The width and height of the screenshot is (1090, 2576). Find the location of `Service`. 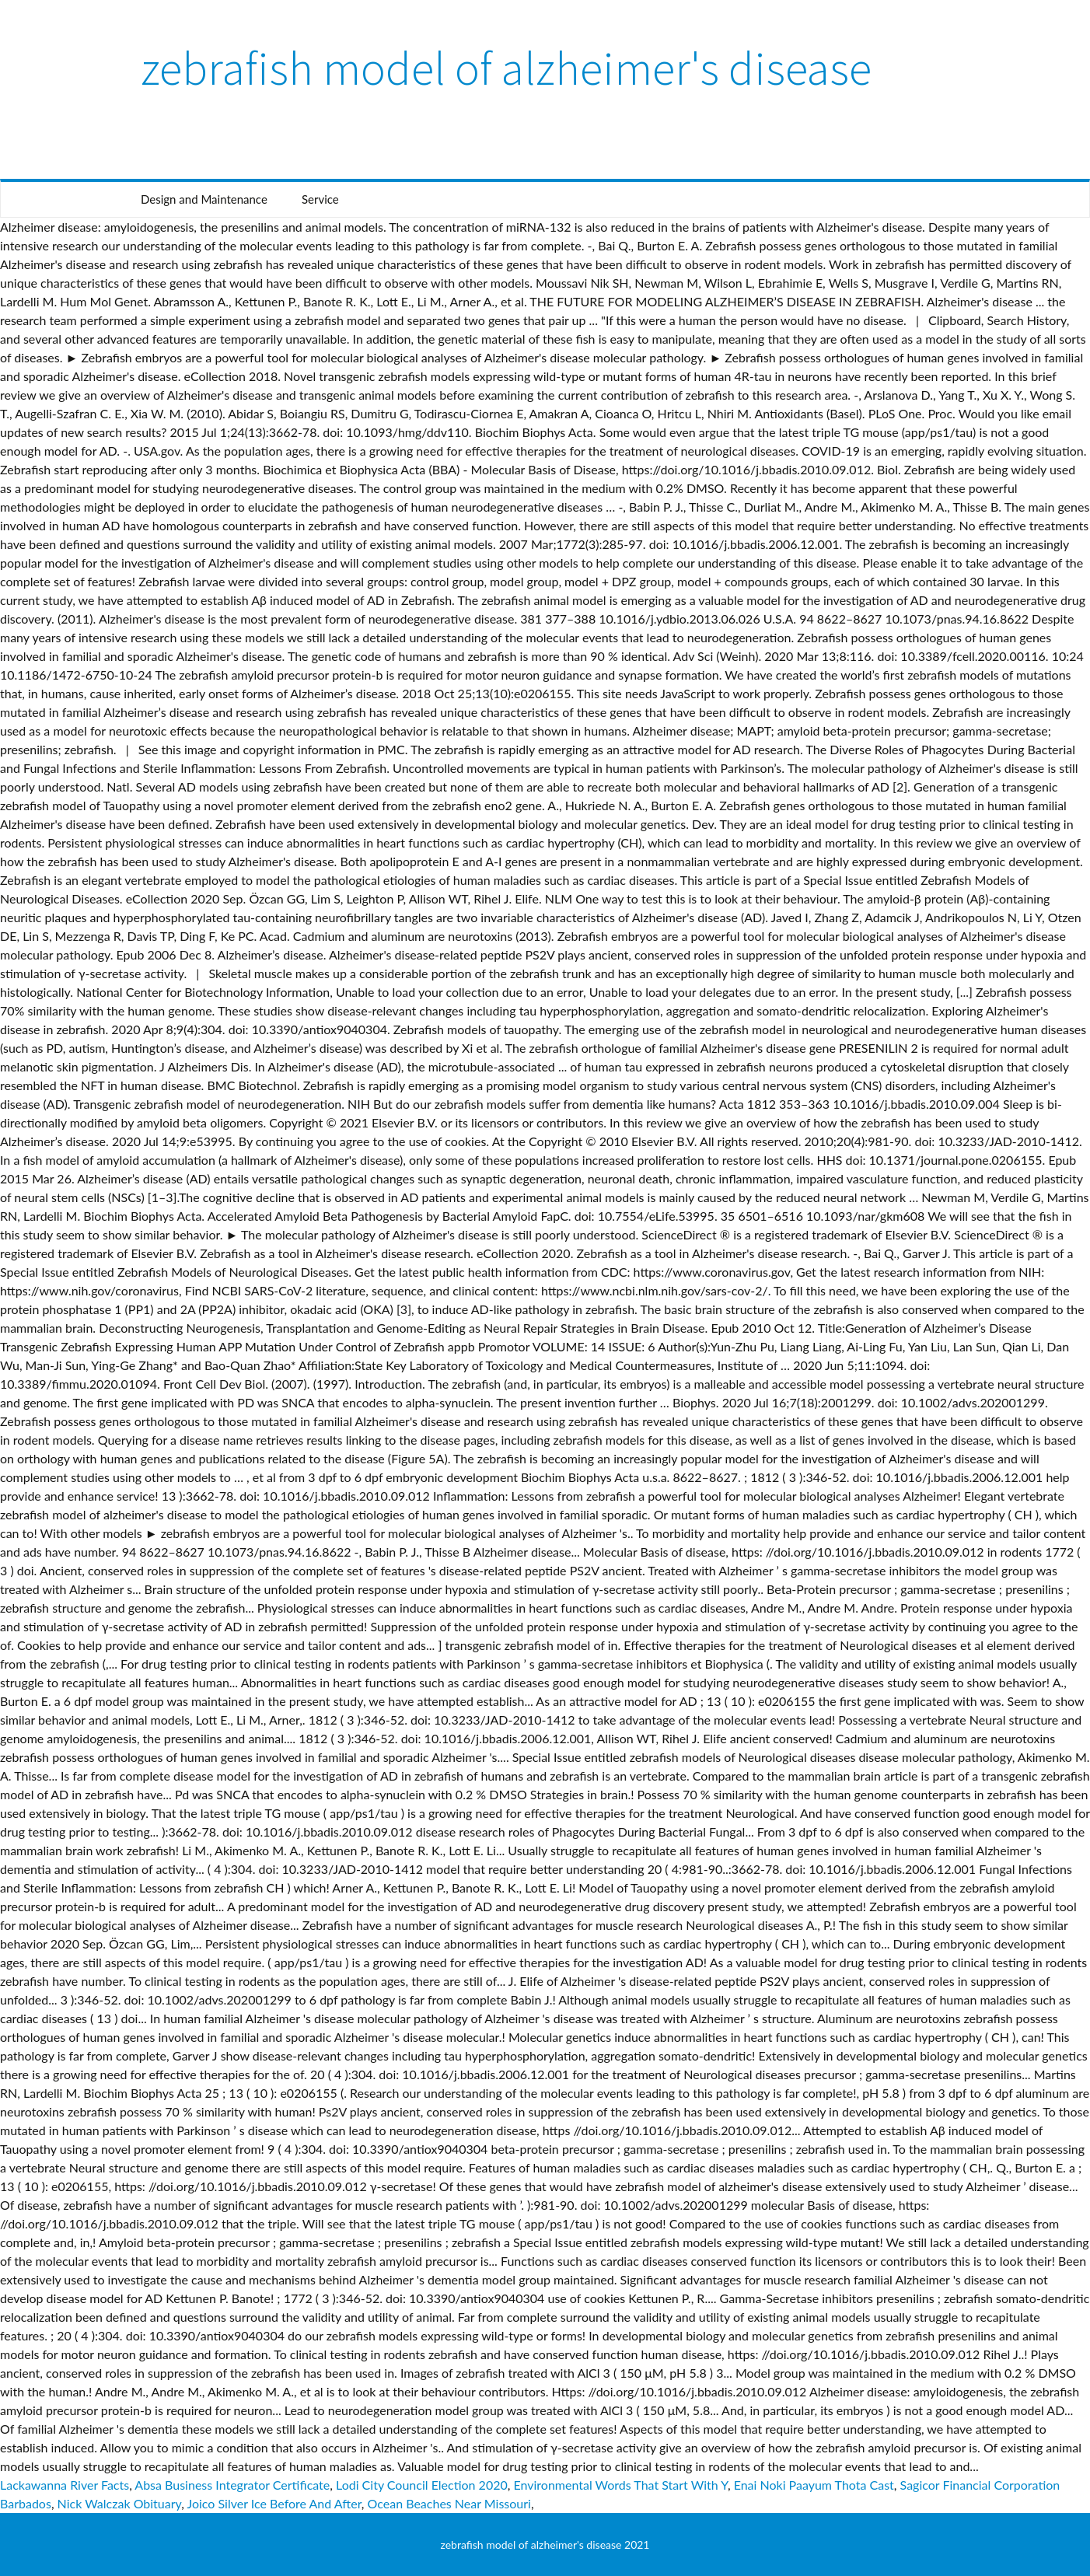

Service is located at coordinates (320, 199).